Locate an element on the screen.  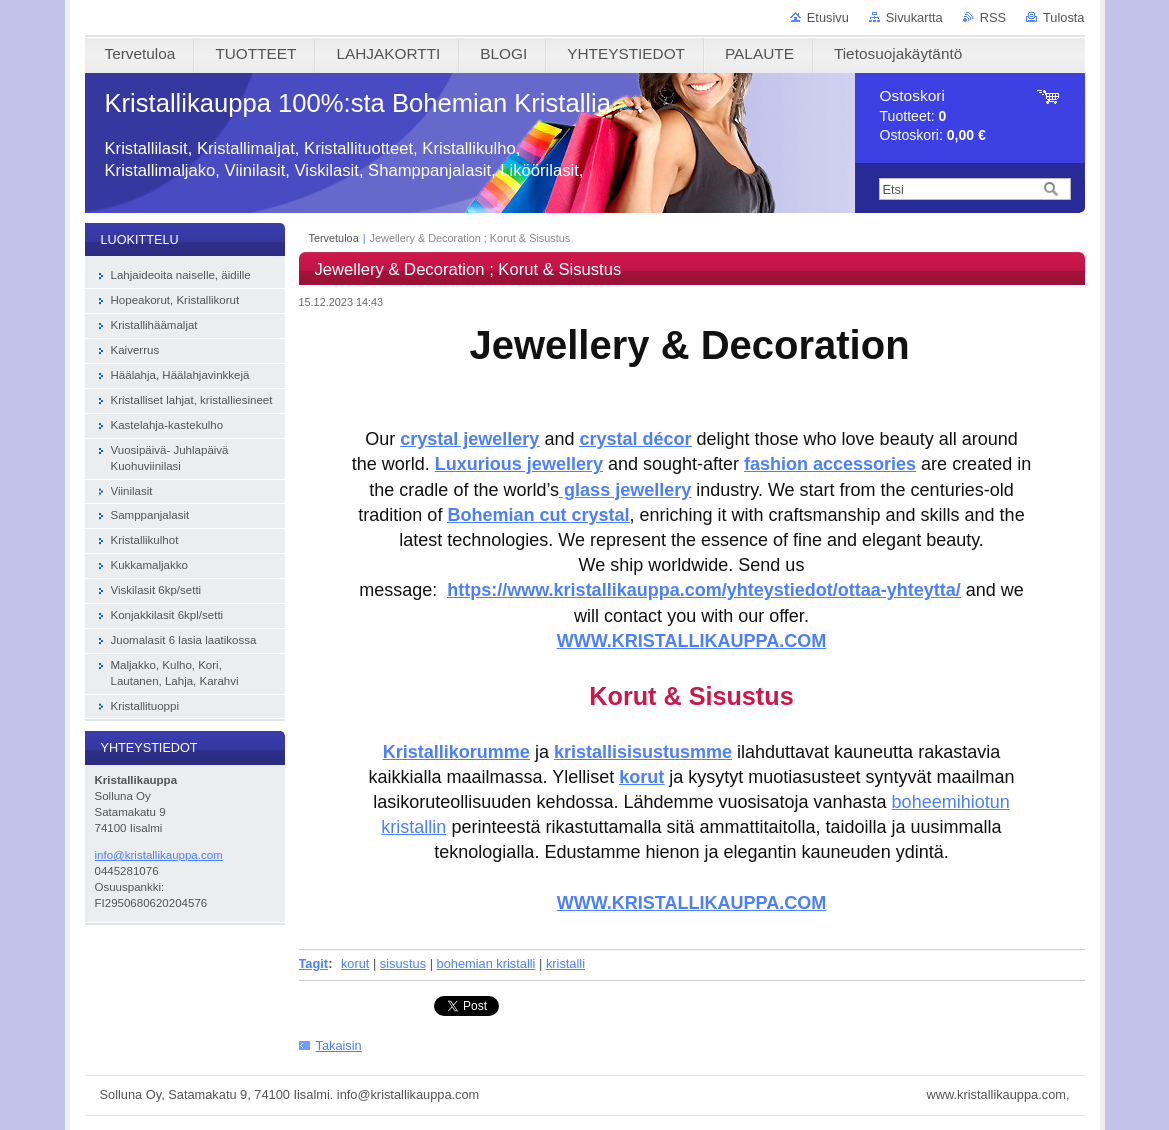
Sivukartta is located at coordinates (914, 17).